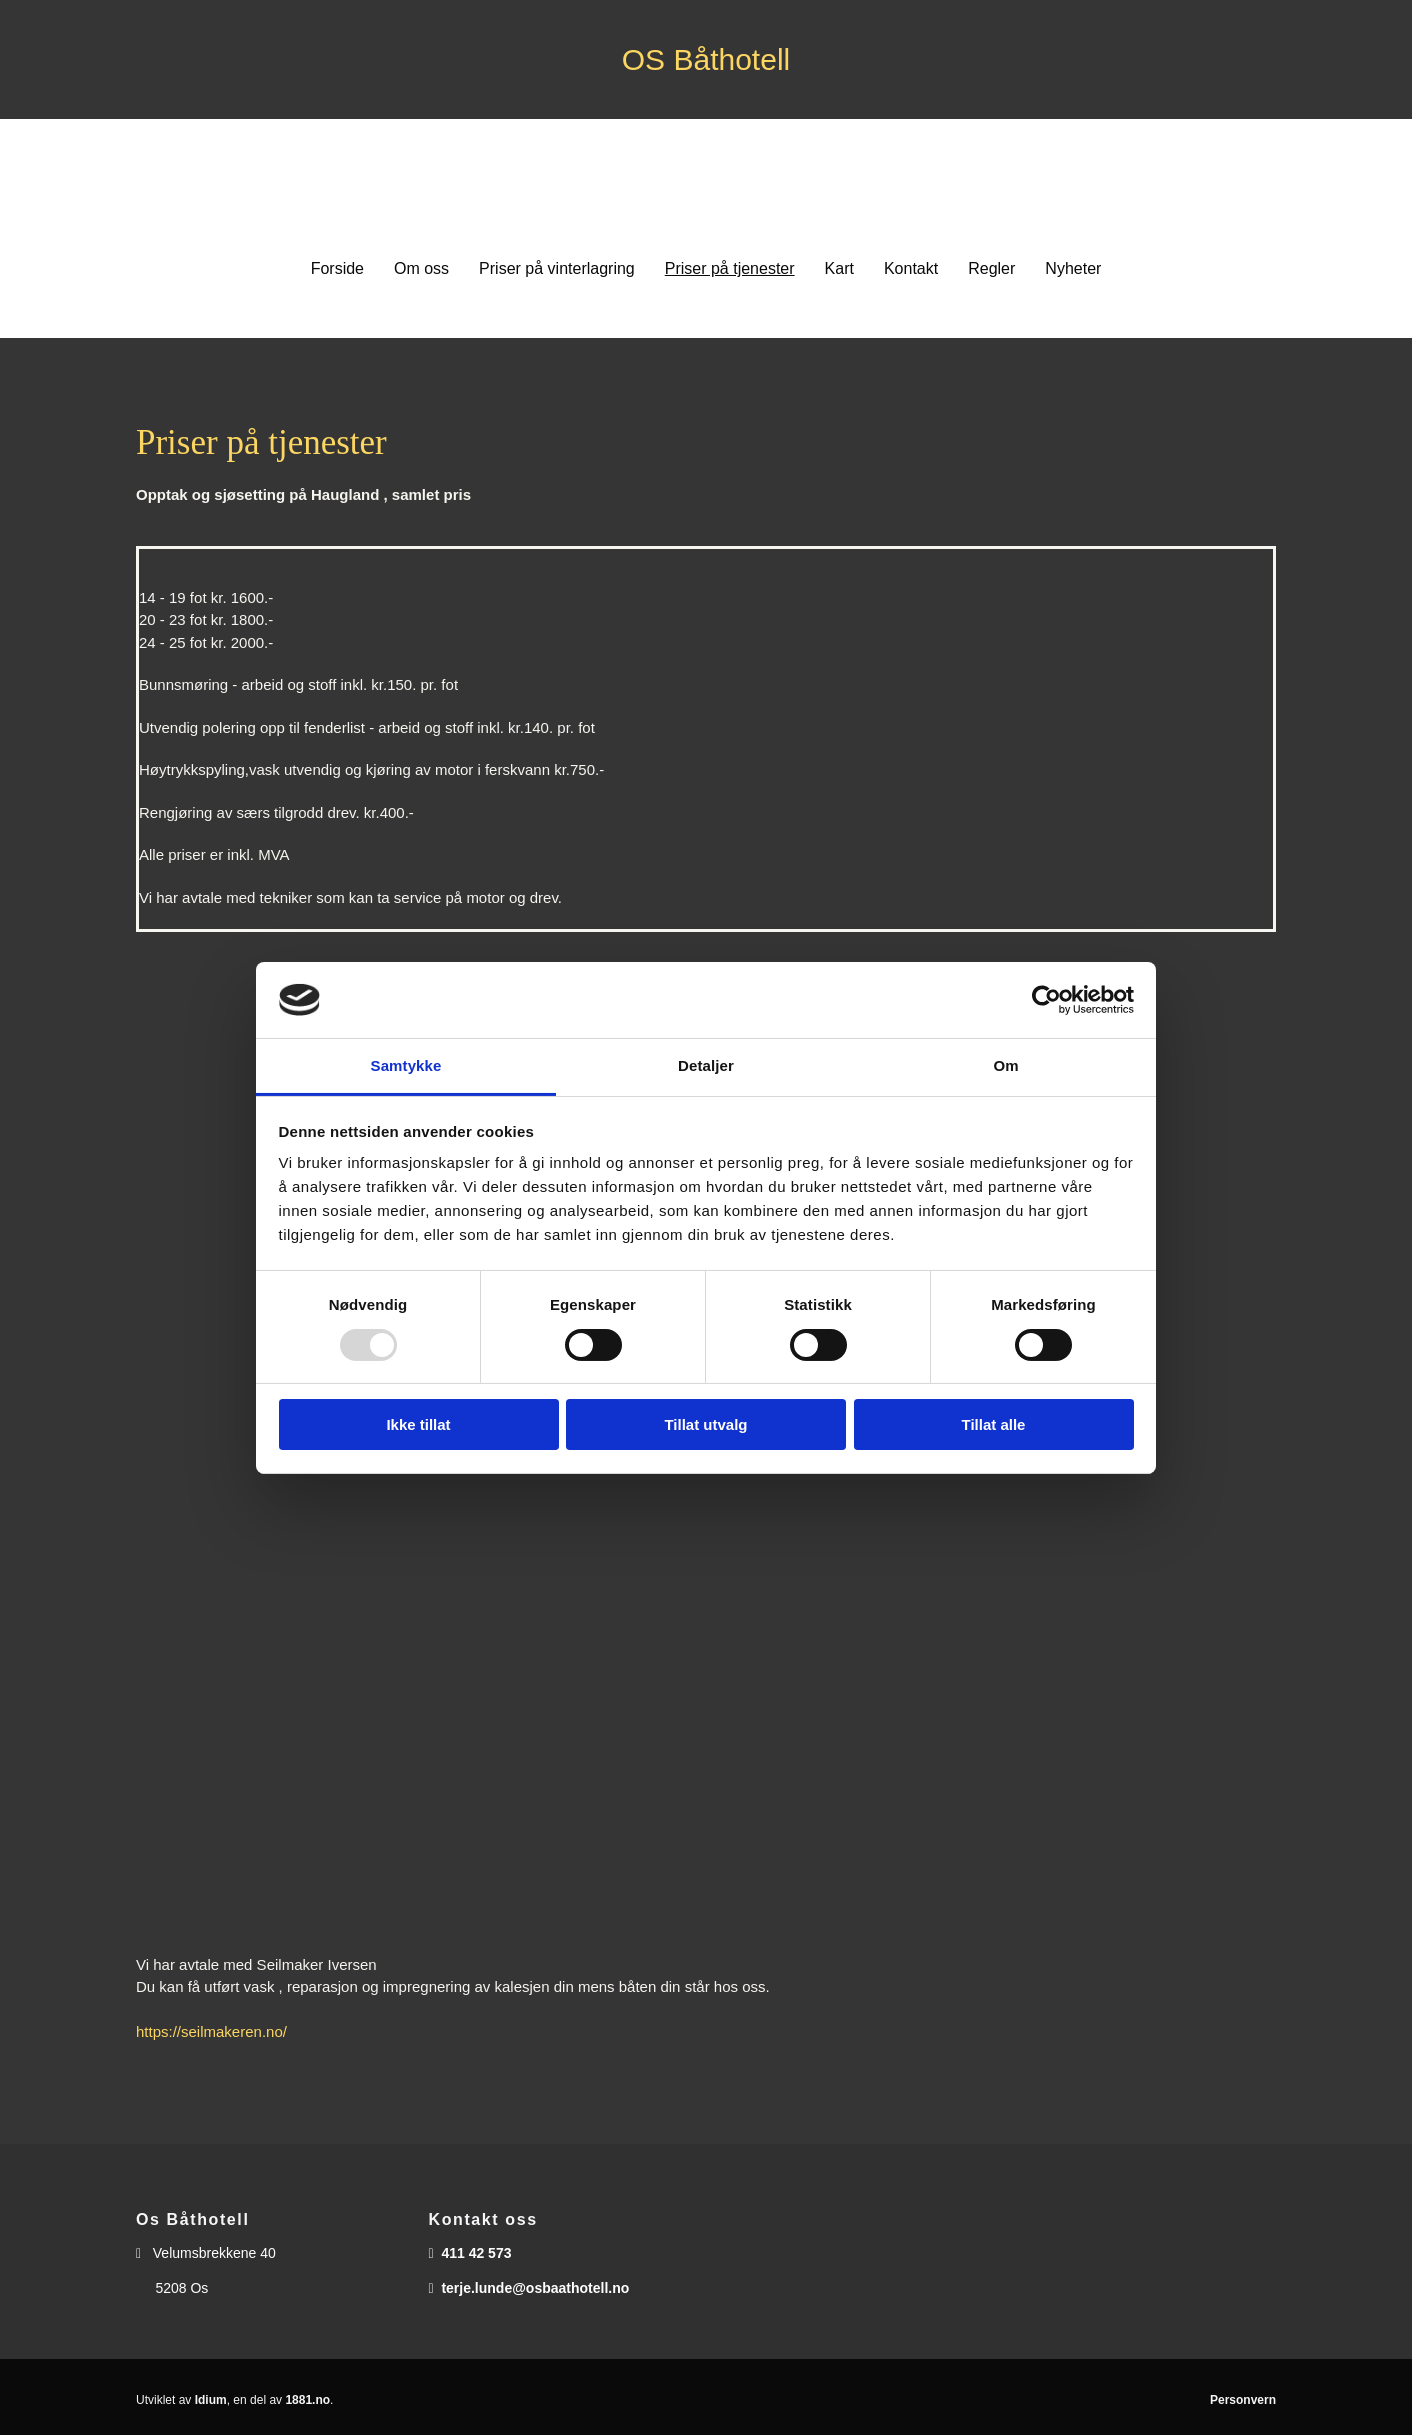 Image resolution: width=1412 pixels, height=2435 pixels. I want to click on Kart, so click(839, 268).